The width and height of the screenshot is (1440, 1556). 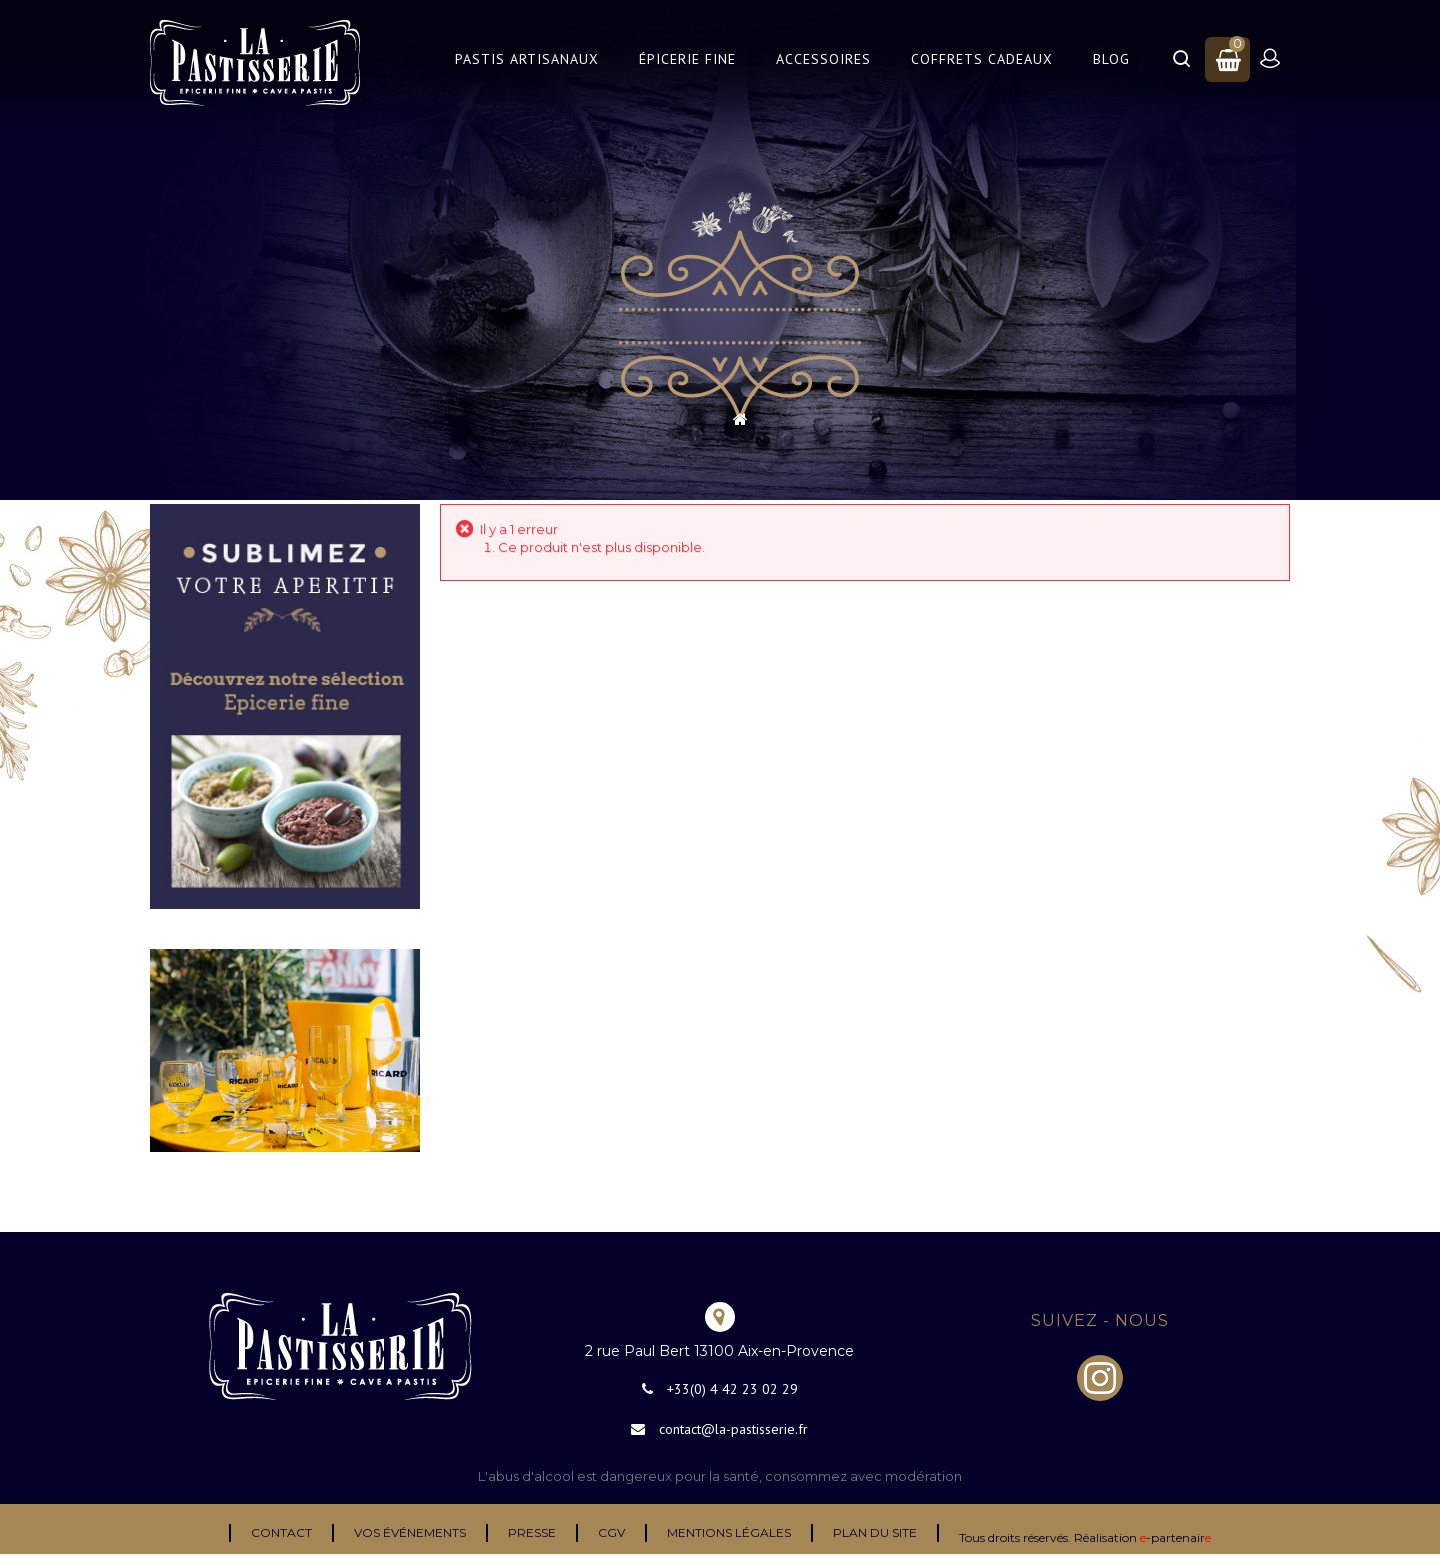 I want to click on Épicerie Fine, so click(x=687, y=59).